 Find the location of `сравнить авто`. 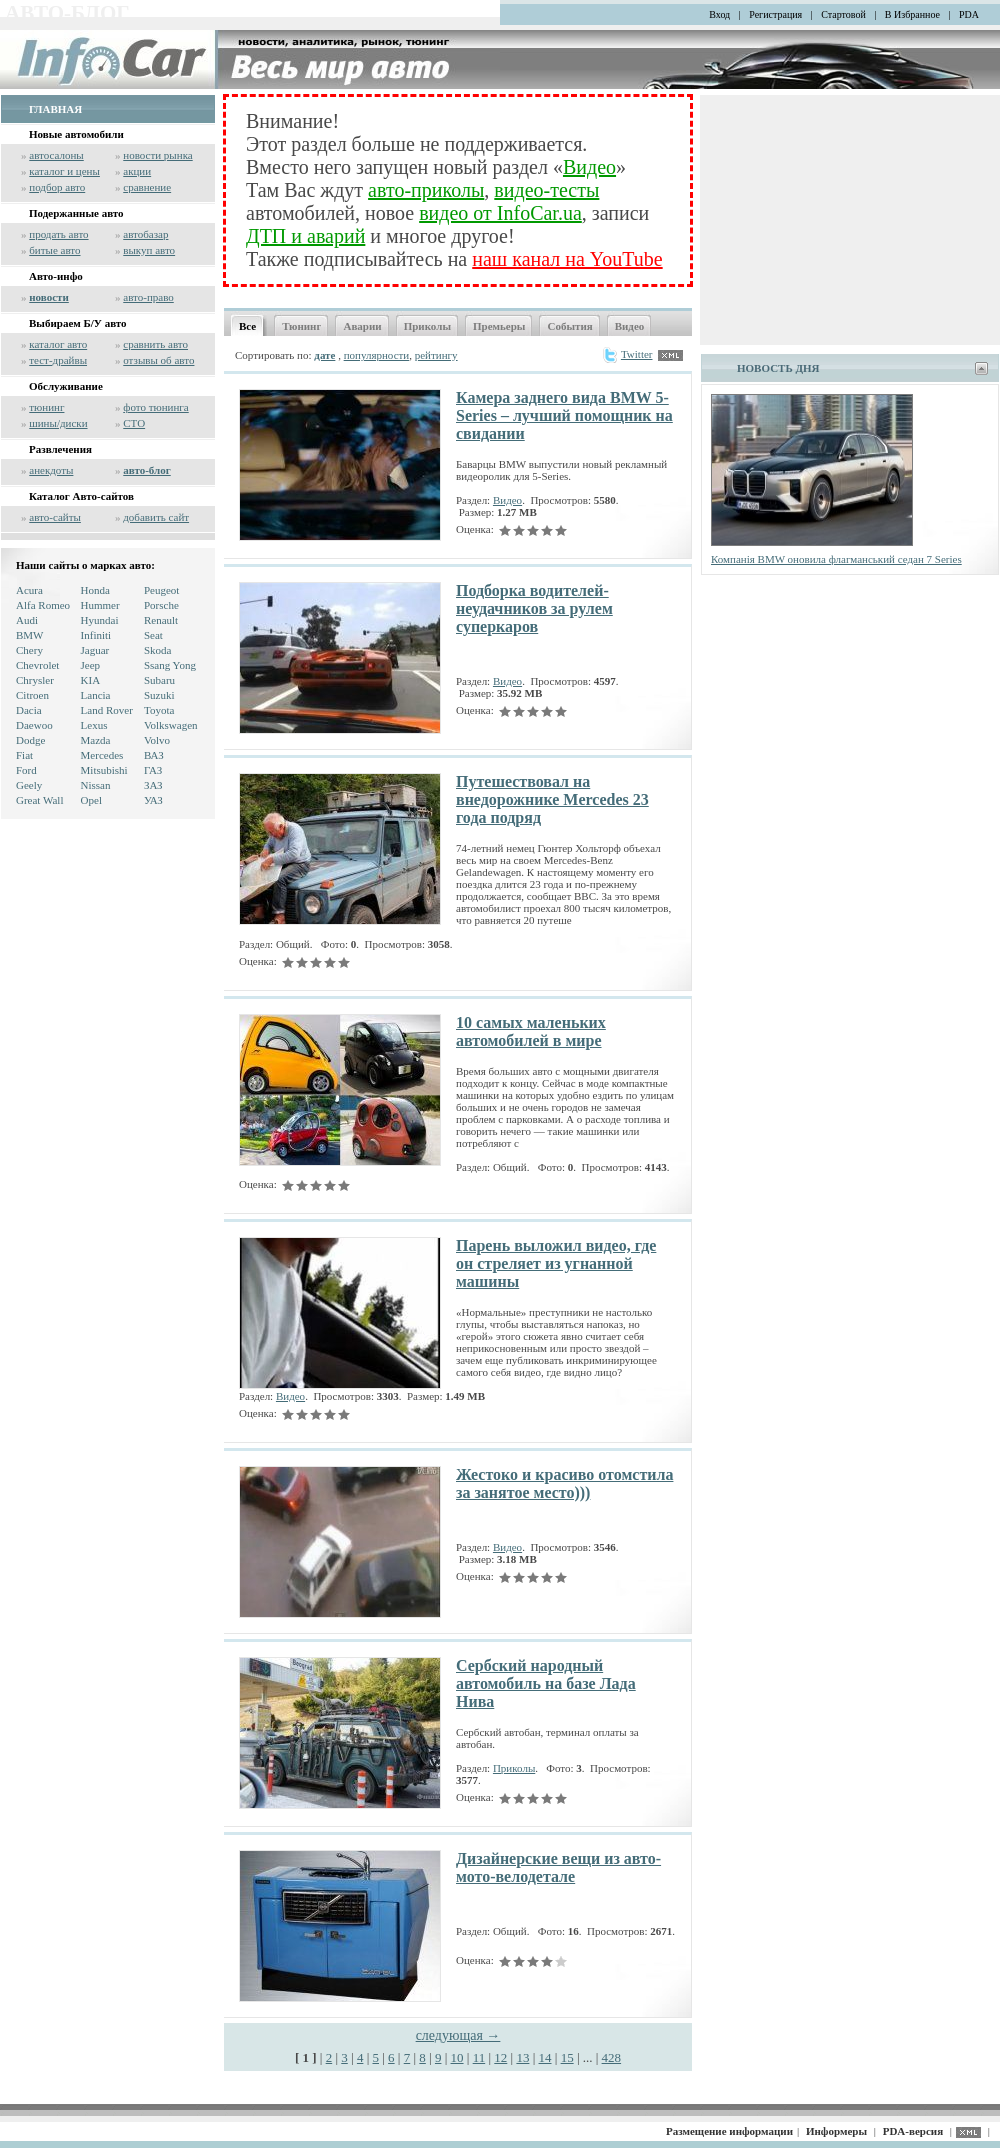

сравнить авто is located at coordinates (155, 344).